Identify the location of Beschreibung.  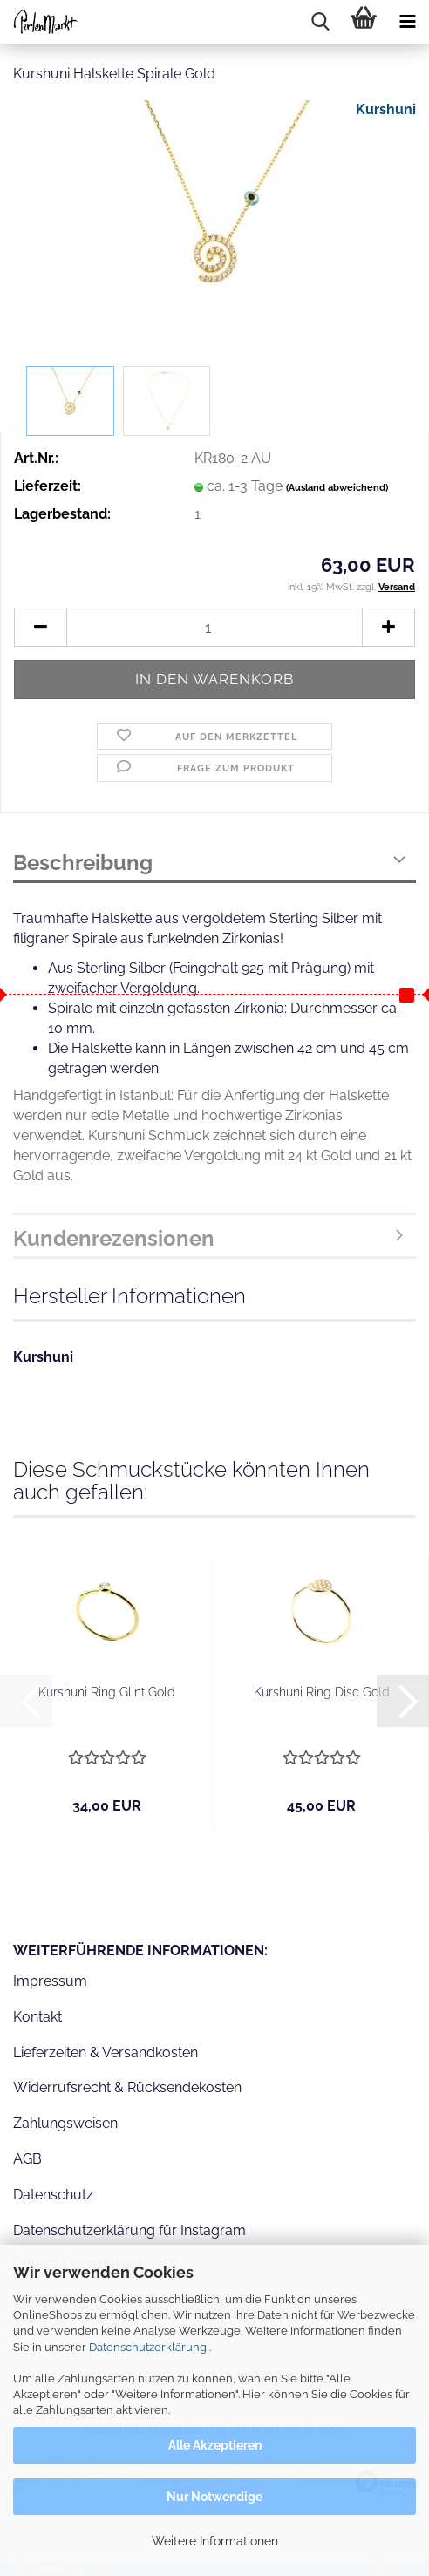
(83, 862).